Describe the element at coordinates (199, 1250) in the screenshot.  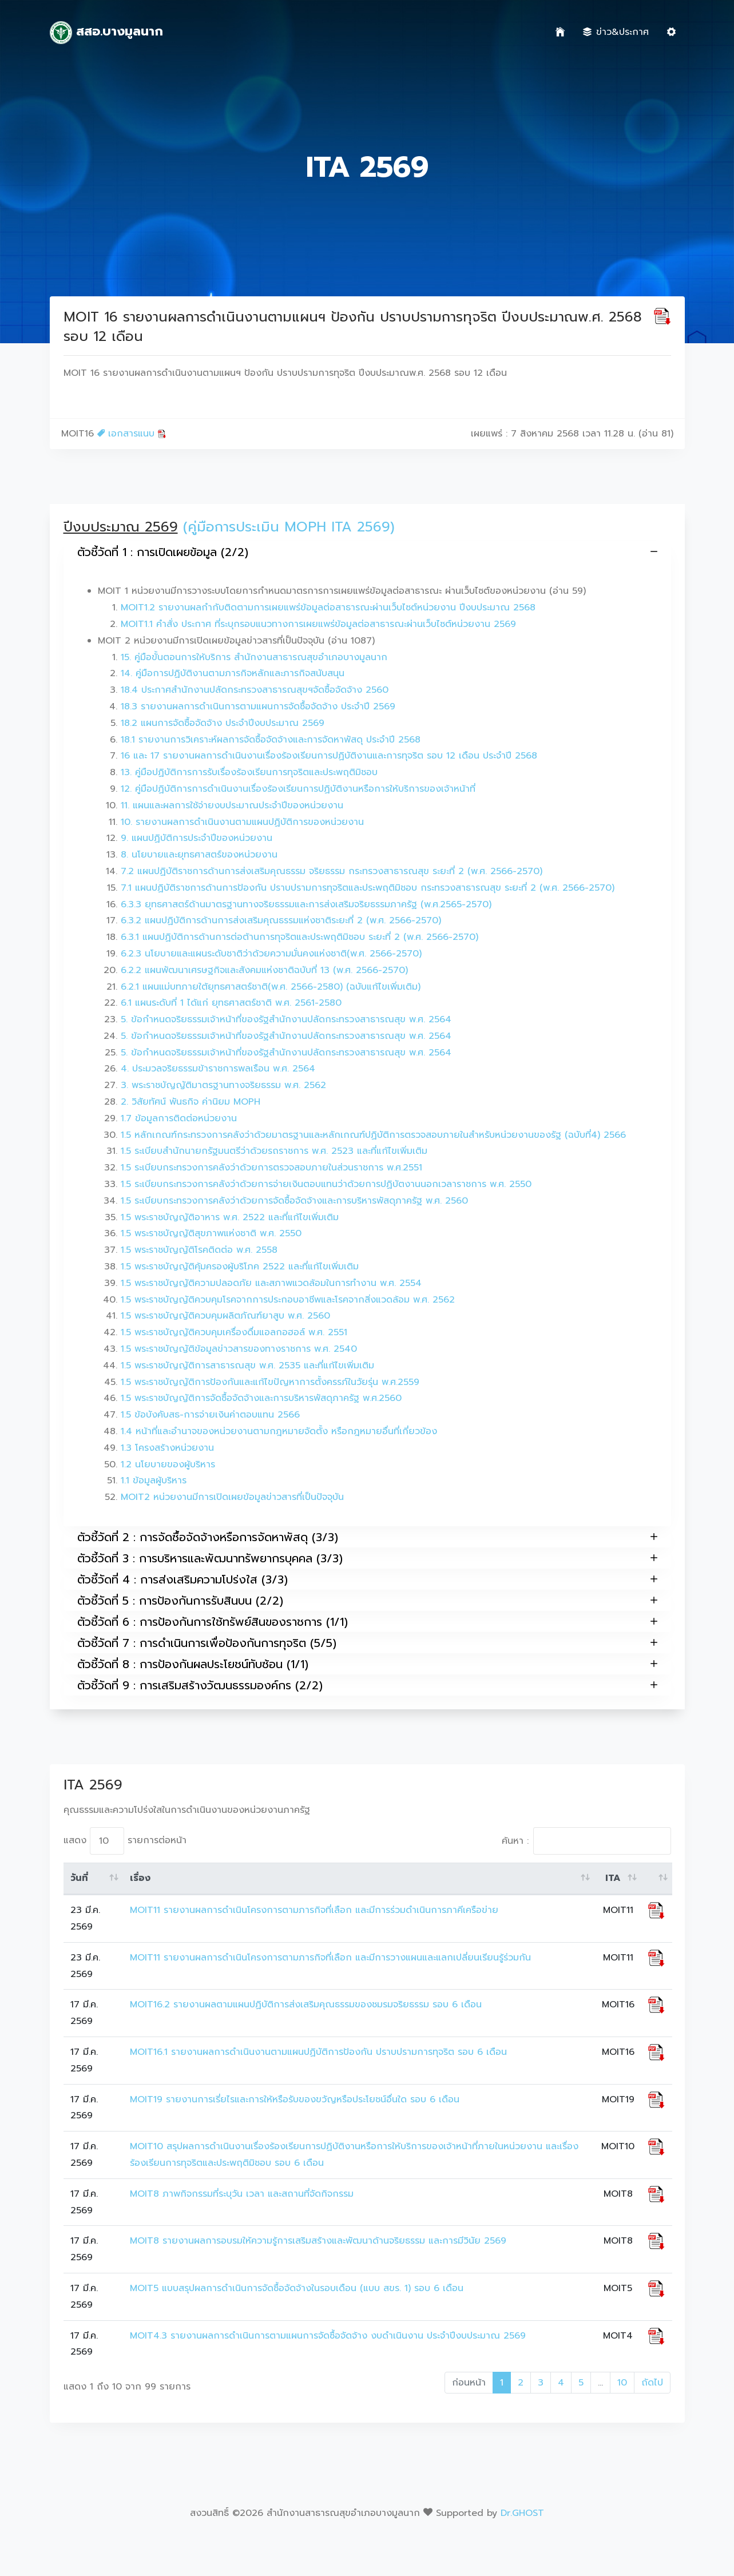
I see `1.5 พระราชบัญญัติโรคติดต่อ พ.ศ. 2558` at that location.